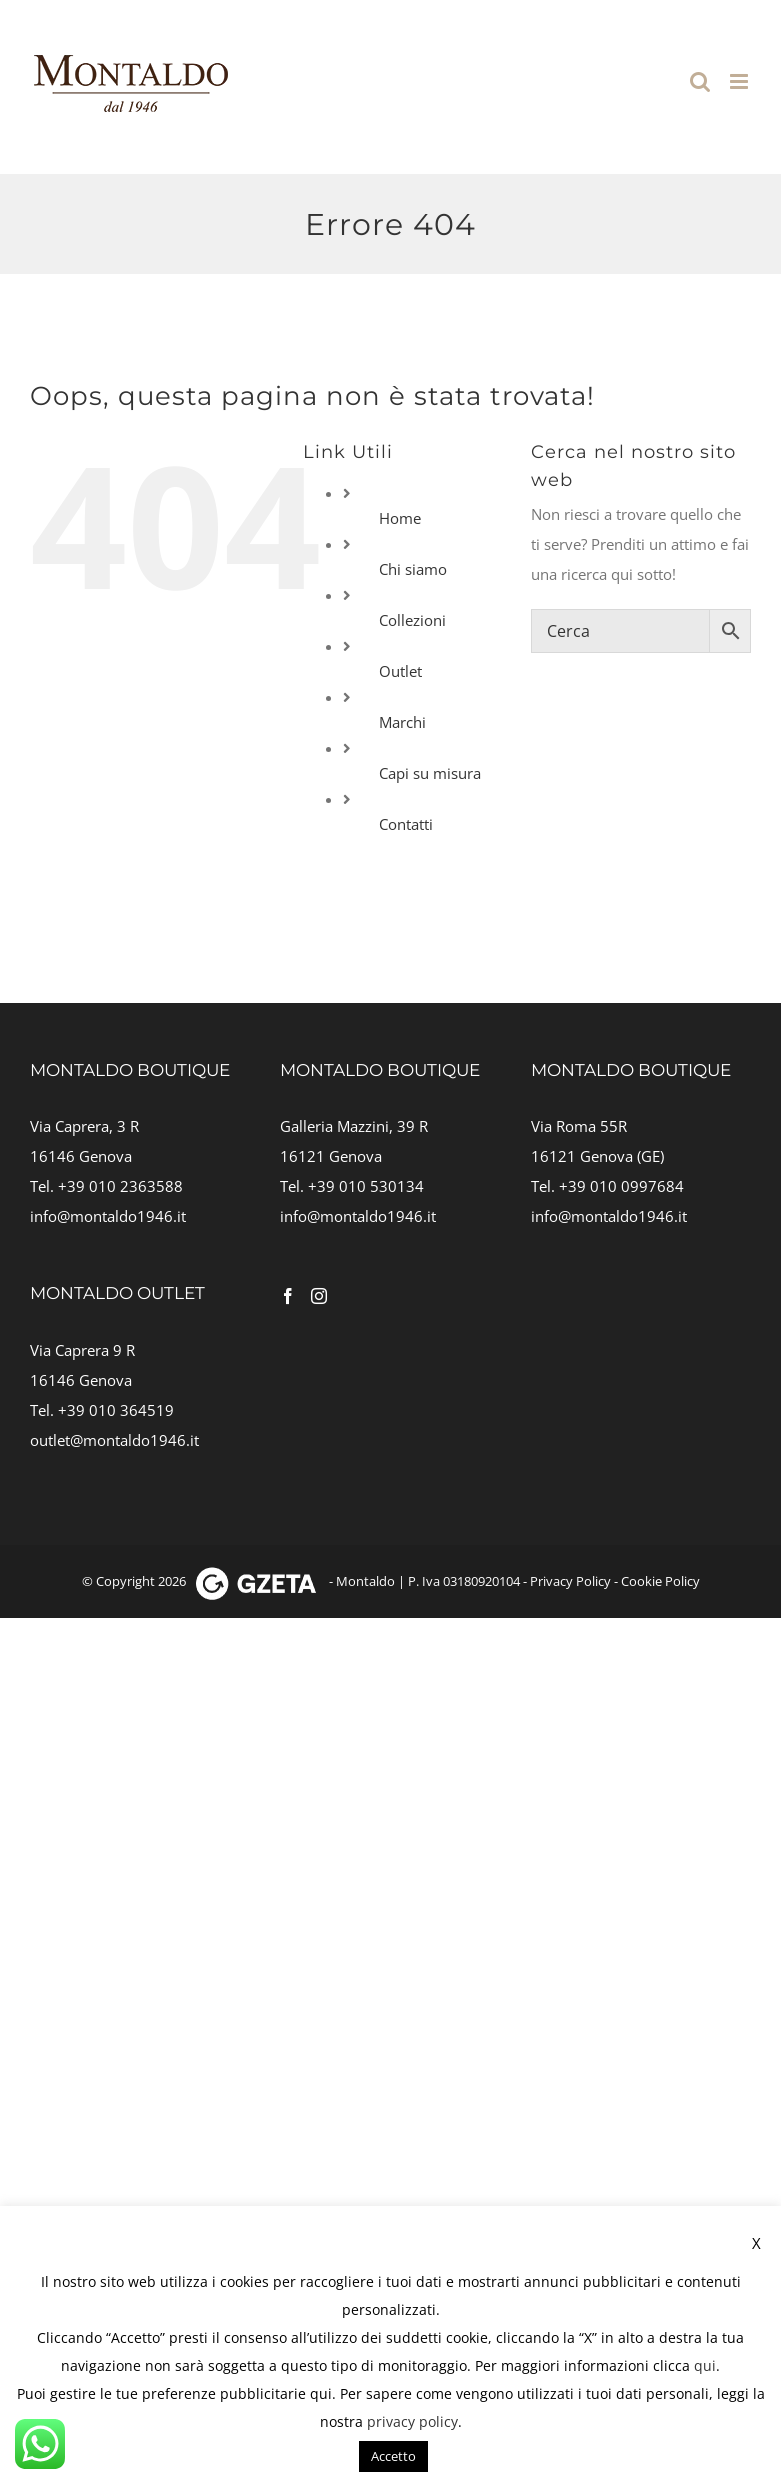 The width and height of the screenshot is (781, 2484). Describe the element at coordinates (321, 2393) in the screenshot. I see `qui [button]` at that location.